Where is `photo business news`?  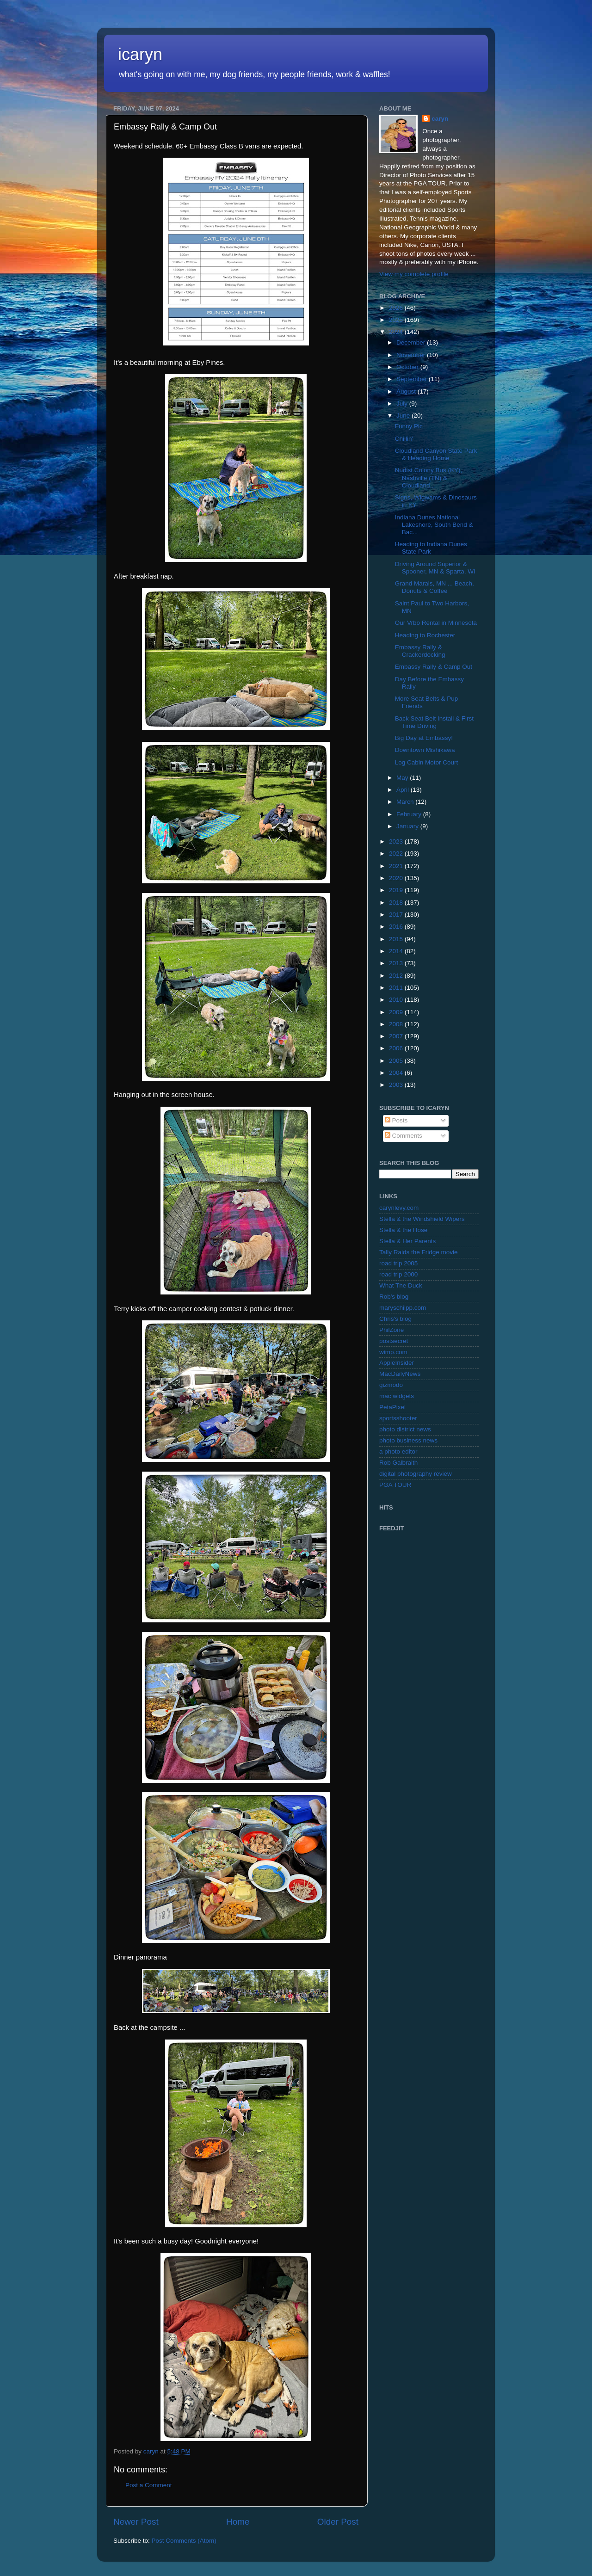 photo business news is located at coordinates (408, 1440).